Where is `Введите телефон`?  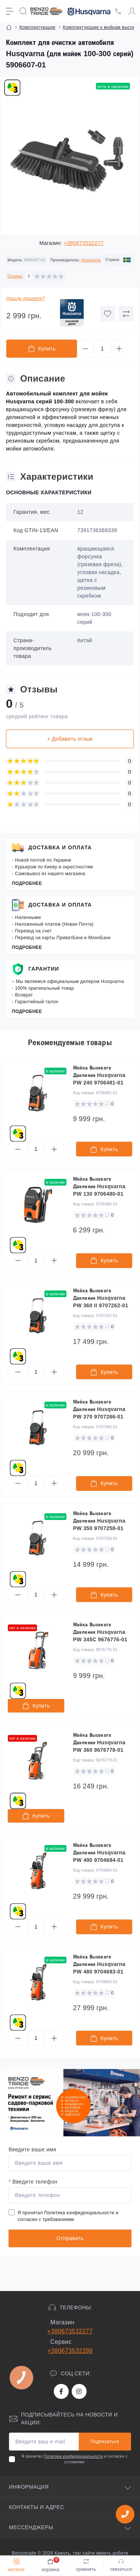 Введите телефон is located at coordinates (33, 2182).